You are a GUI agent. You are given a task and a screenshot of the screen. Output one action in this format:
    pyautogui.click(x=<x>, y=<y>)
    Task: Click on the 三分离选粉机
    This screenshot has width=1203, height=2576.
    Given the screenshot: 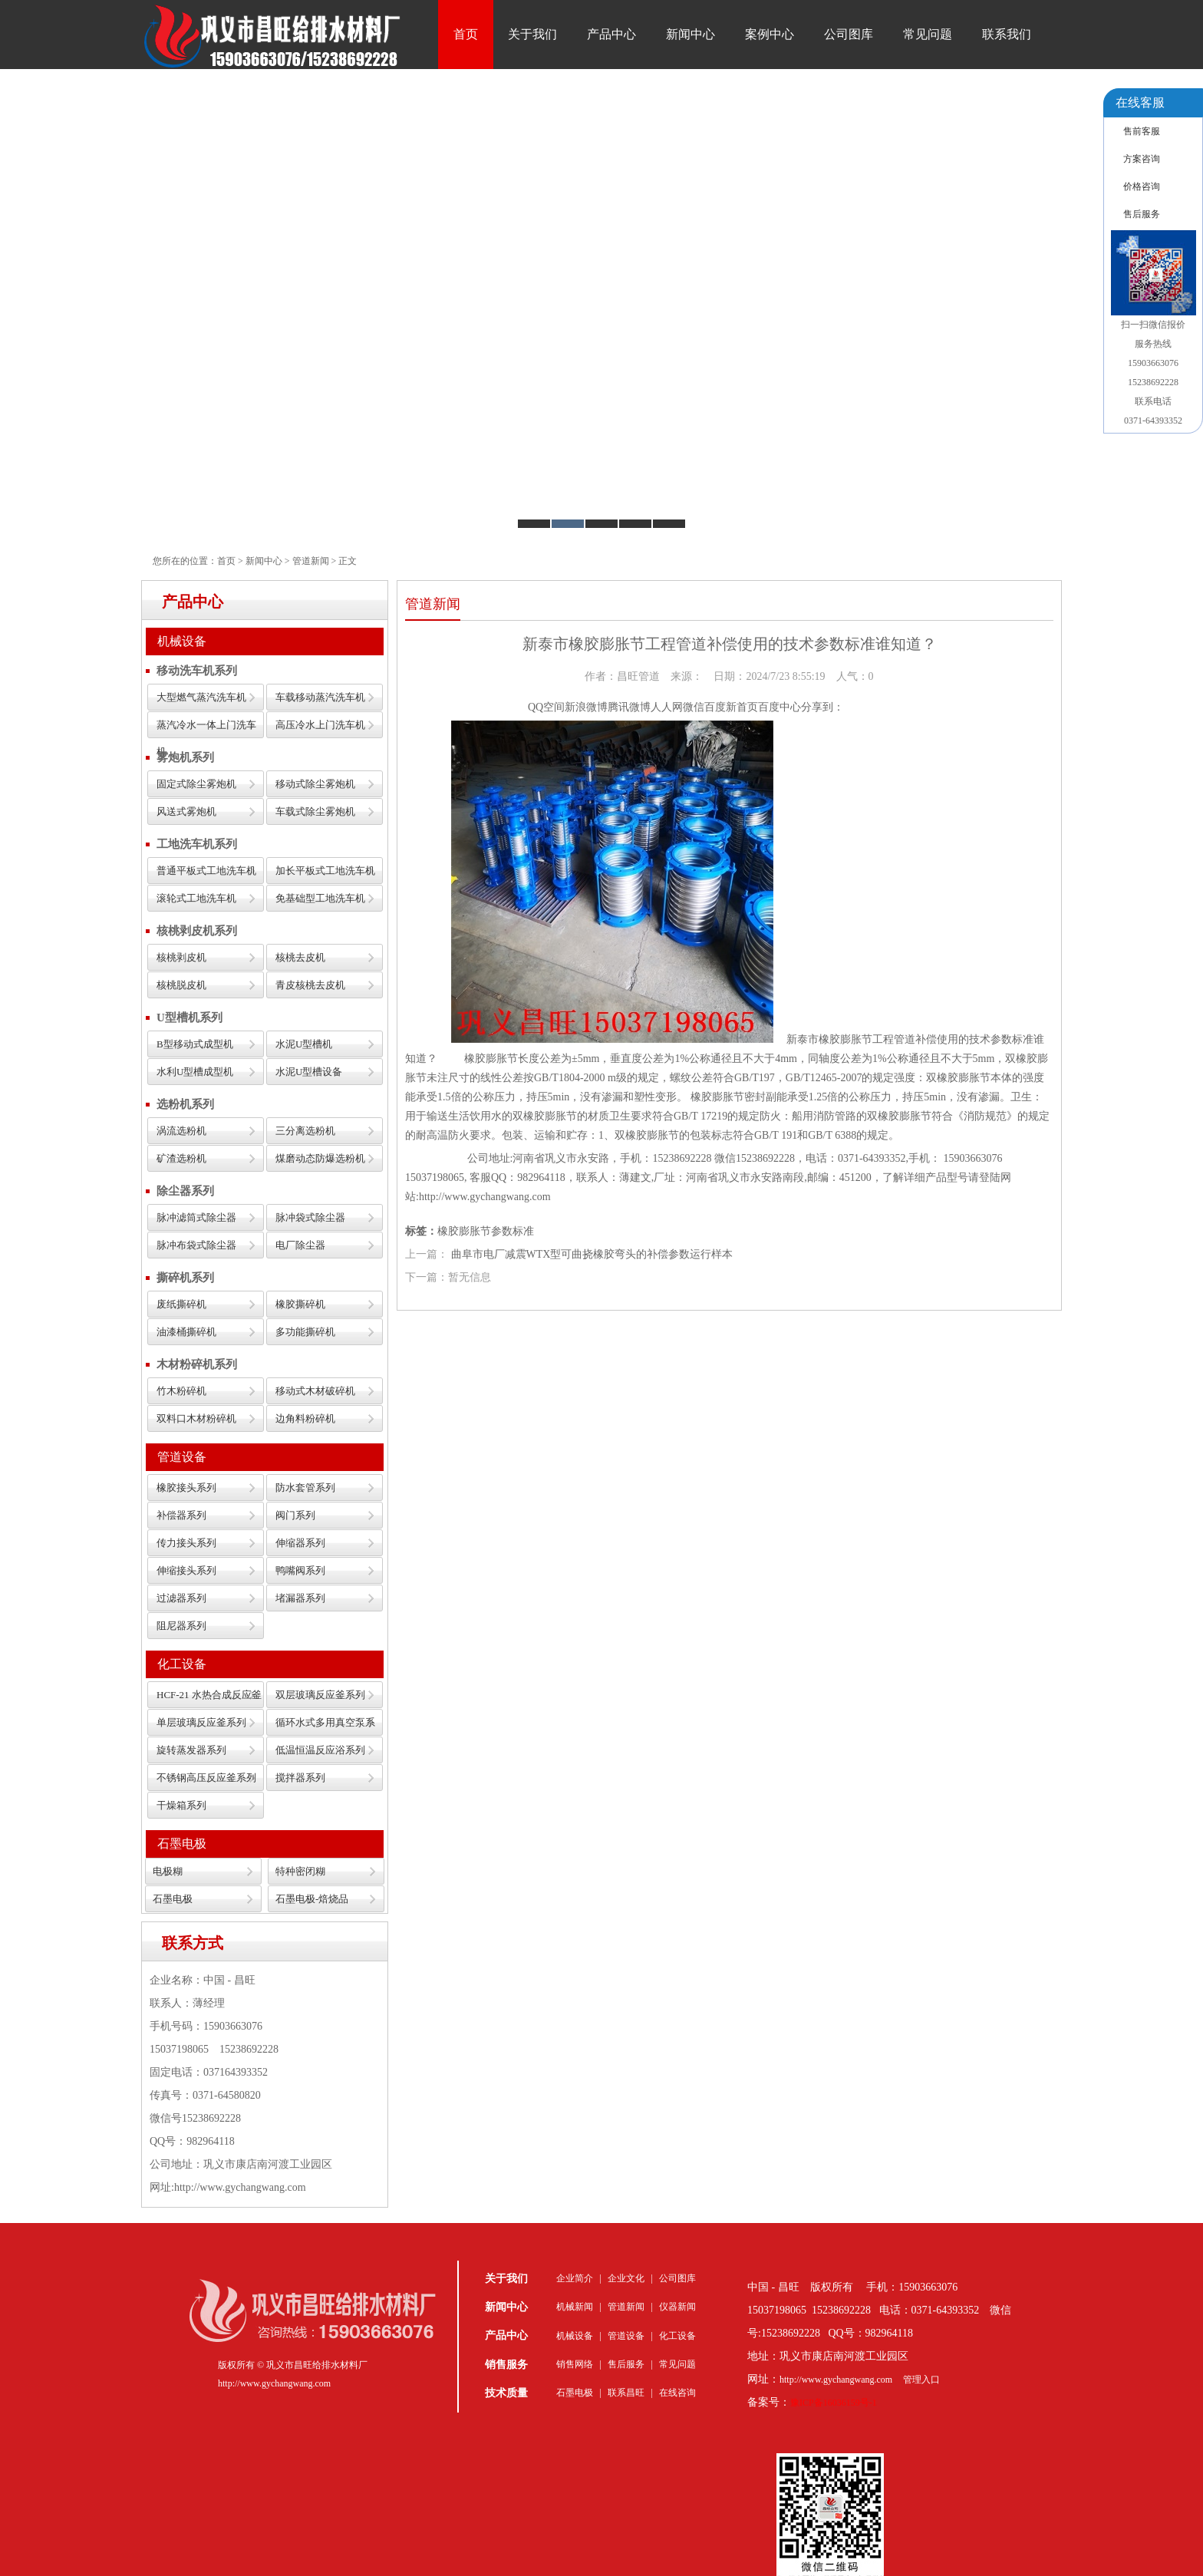 What is the action you would take?
    pyautogui.click(x=305, y=1130)
    